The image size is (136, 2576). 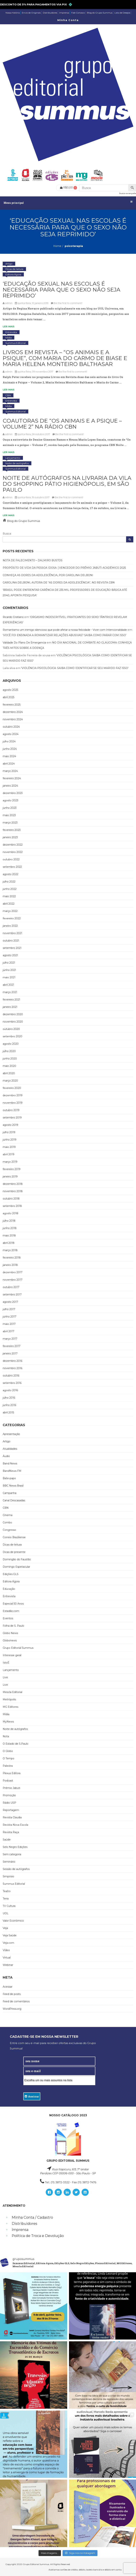 What do you see at coordinates (12, 1095) in the screenshot?
I see `dezembro 2019` at bounding box center [12, 1095].